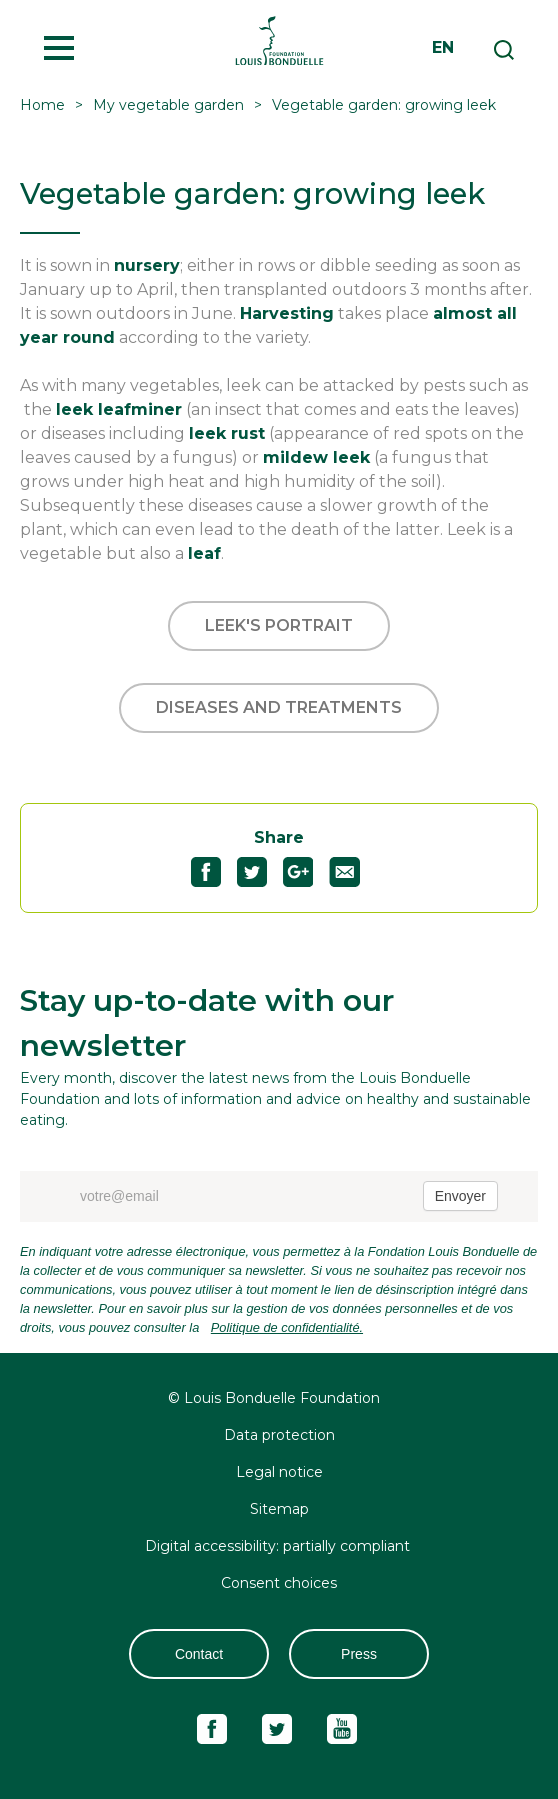  I want to click on Press, so click(359, 1654).